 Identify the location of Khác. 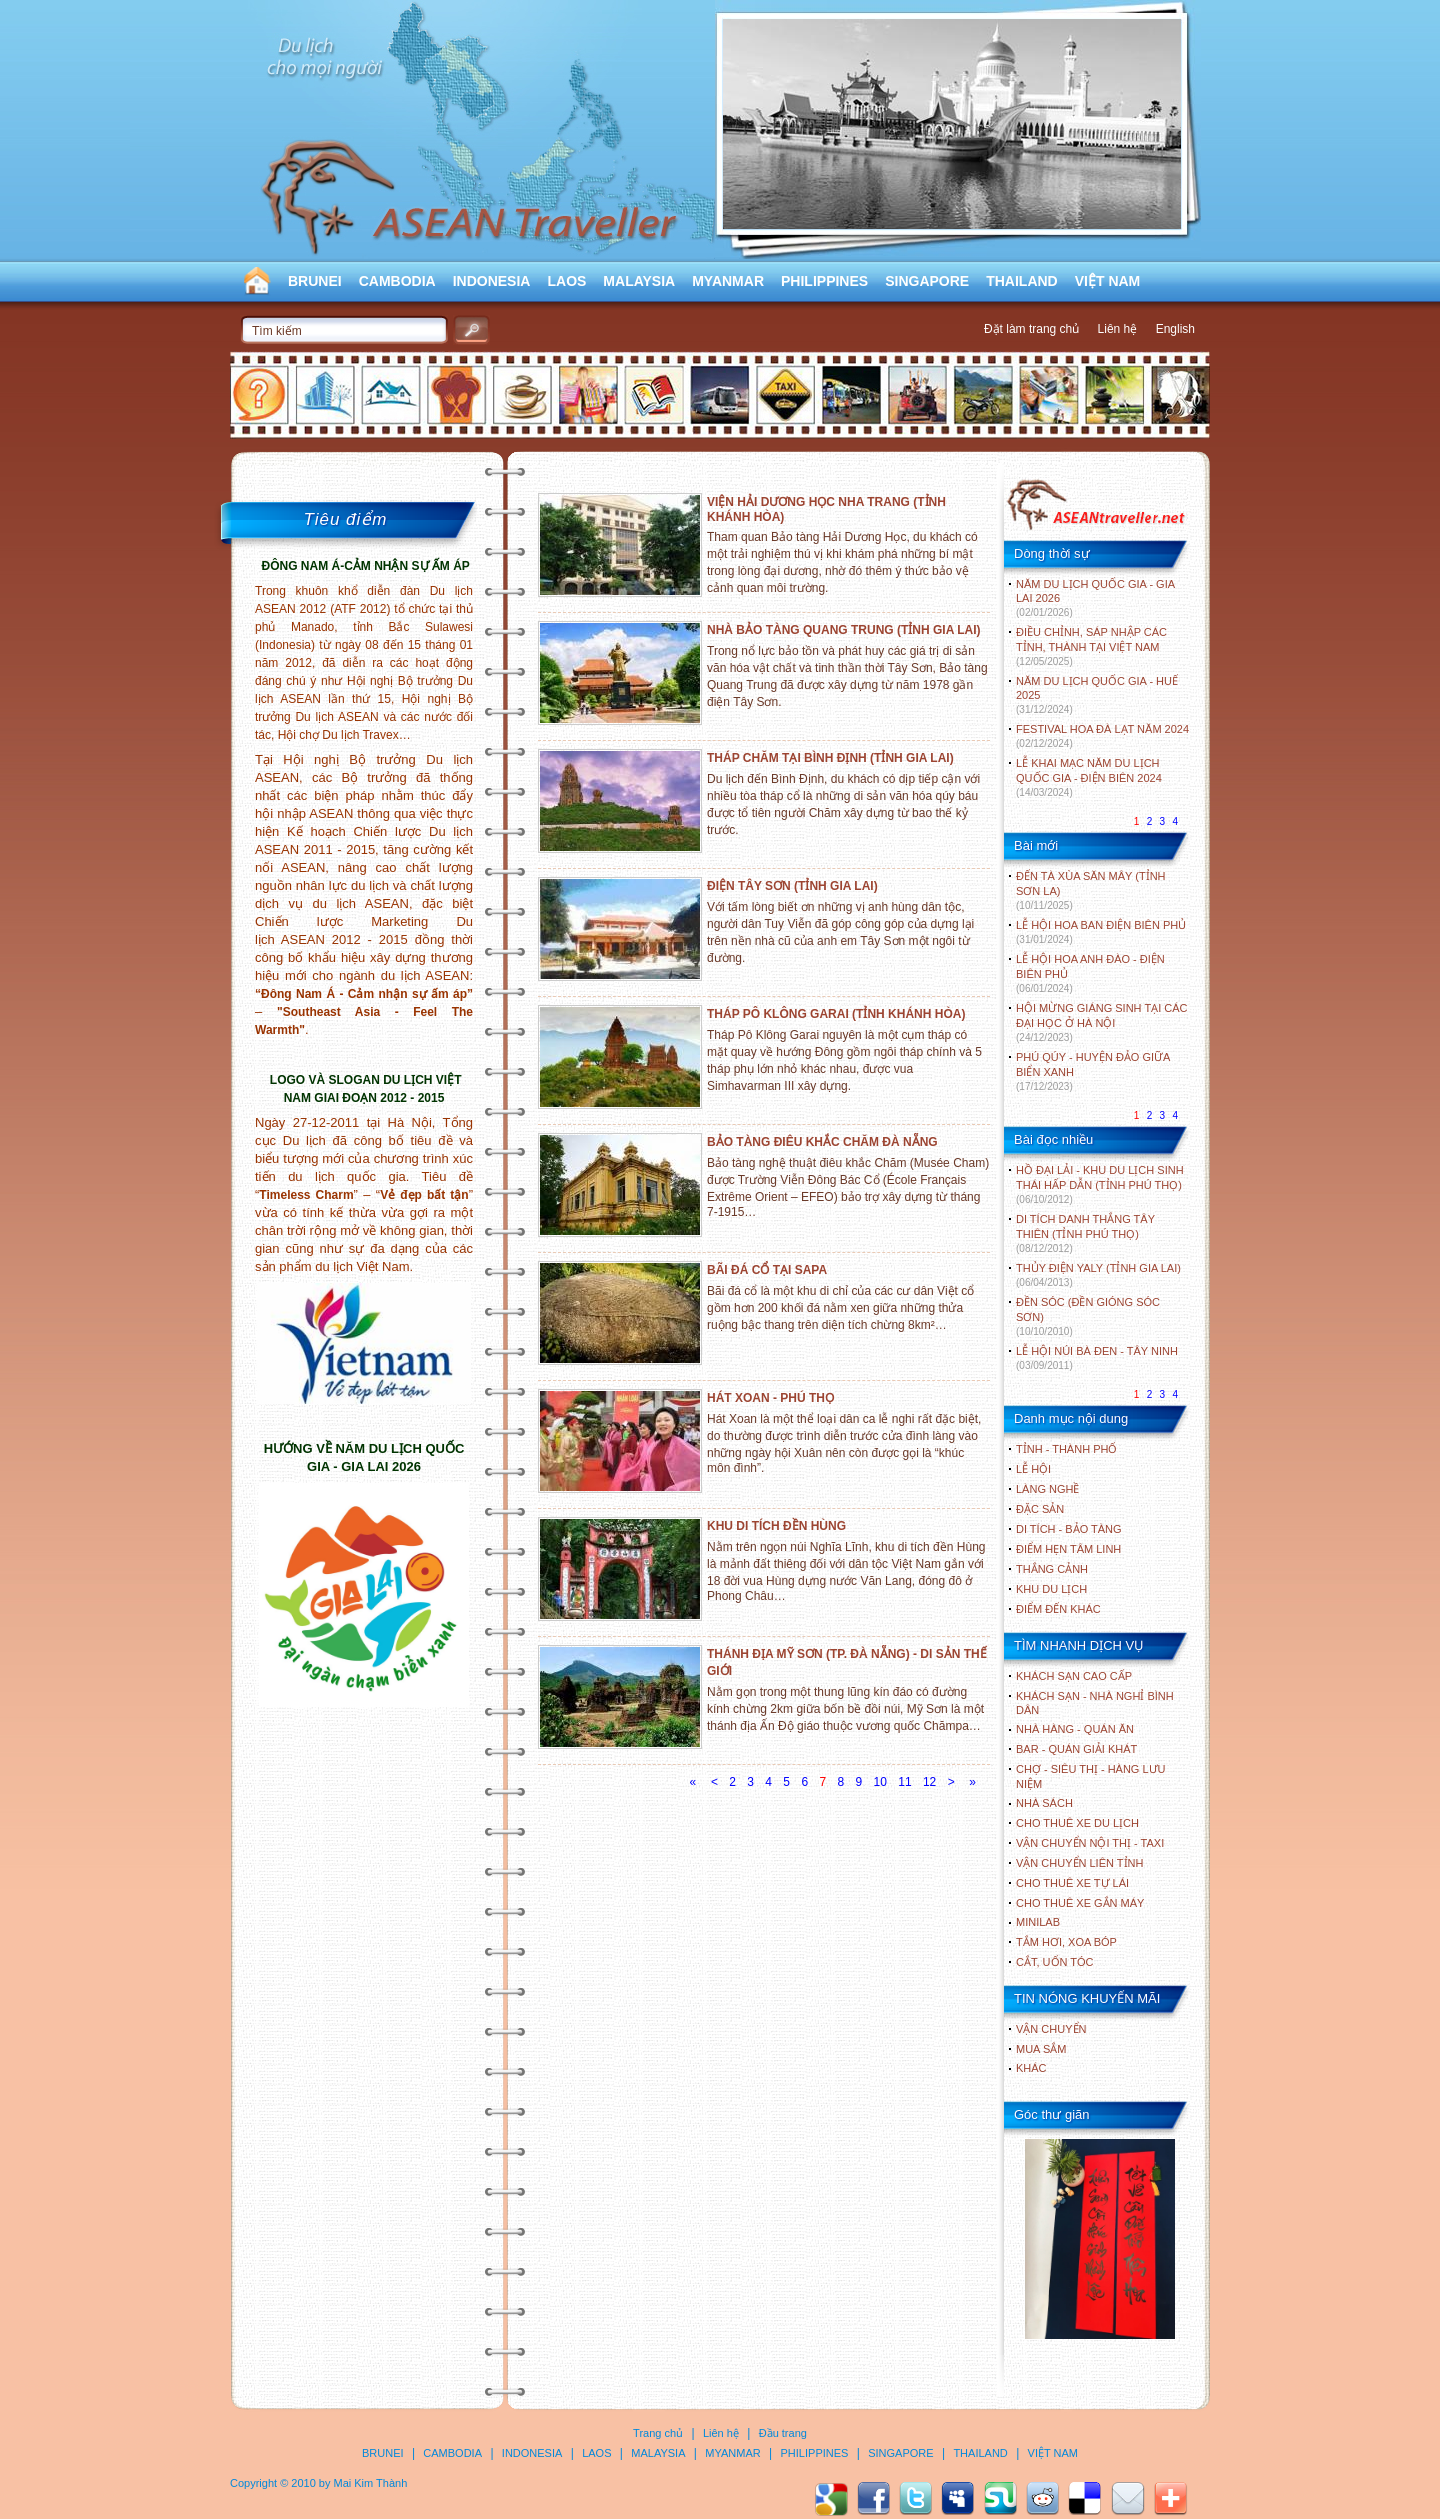
(1031, 2068).